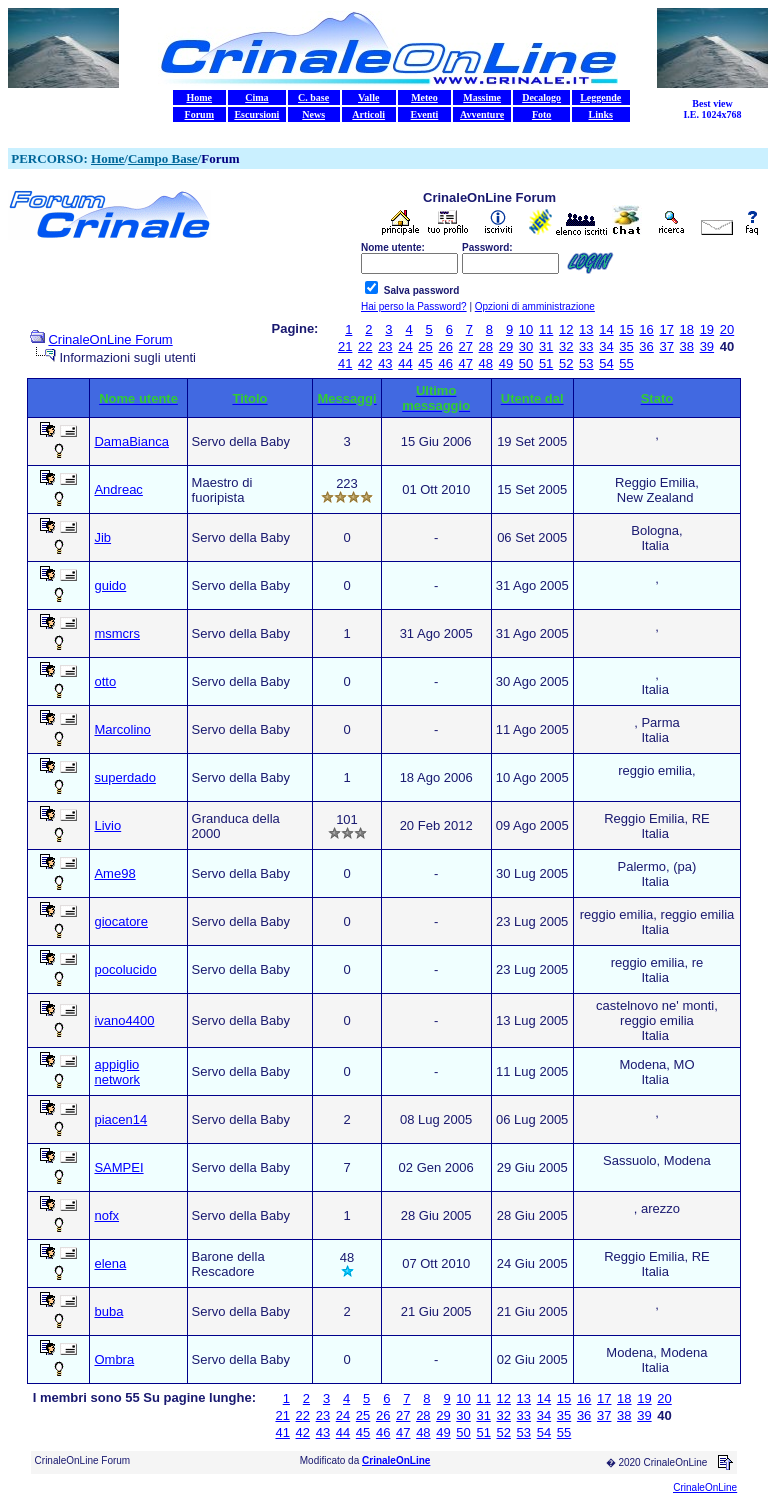  I want to click on 11, so click(546, 329).